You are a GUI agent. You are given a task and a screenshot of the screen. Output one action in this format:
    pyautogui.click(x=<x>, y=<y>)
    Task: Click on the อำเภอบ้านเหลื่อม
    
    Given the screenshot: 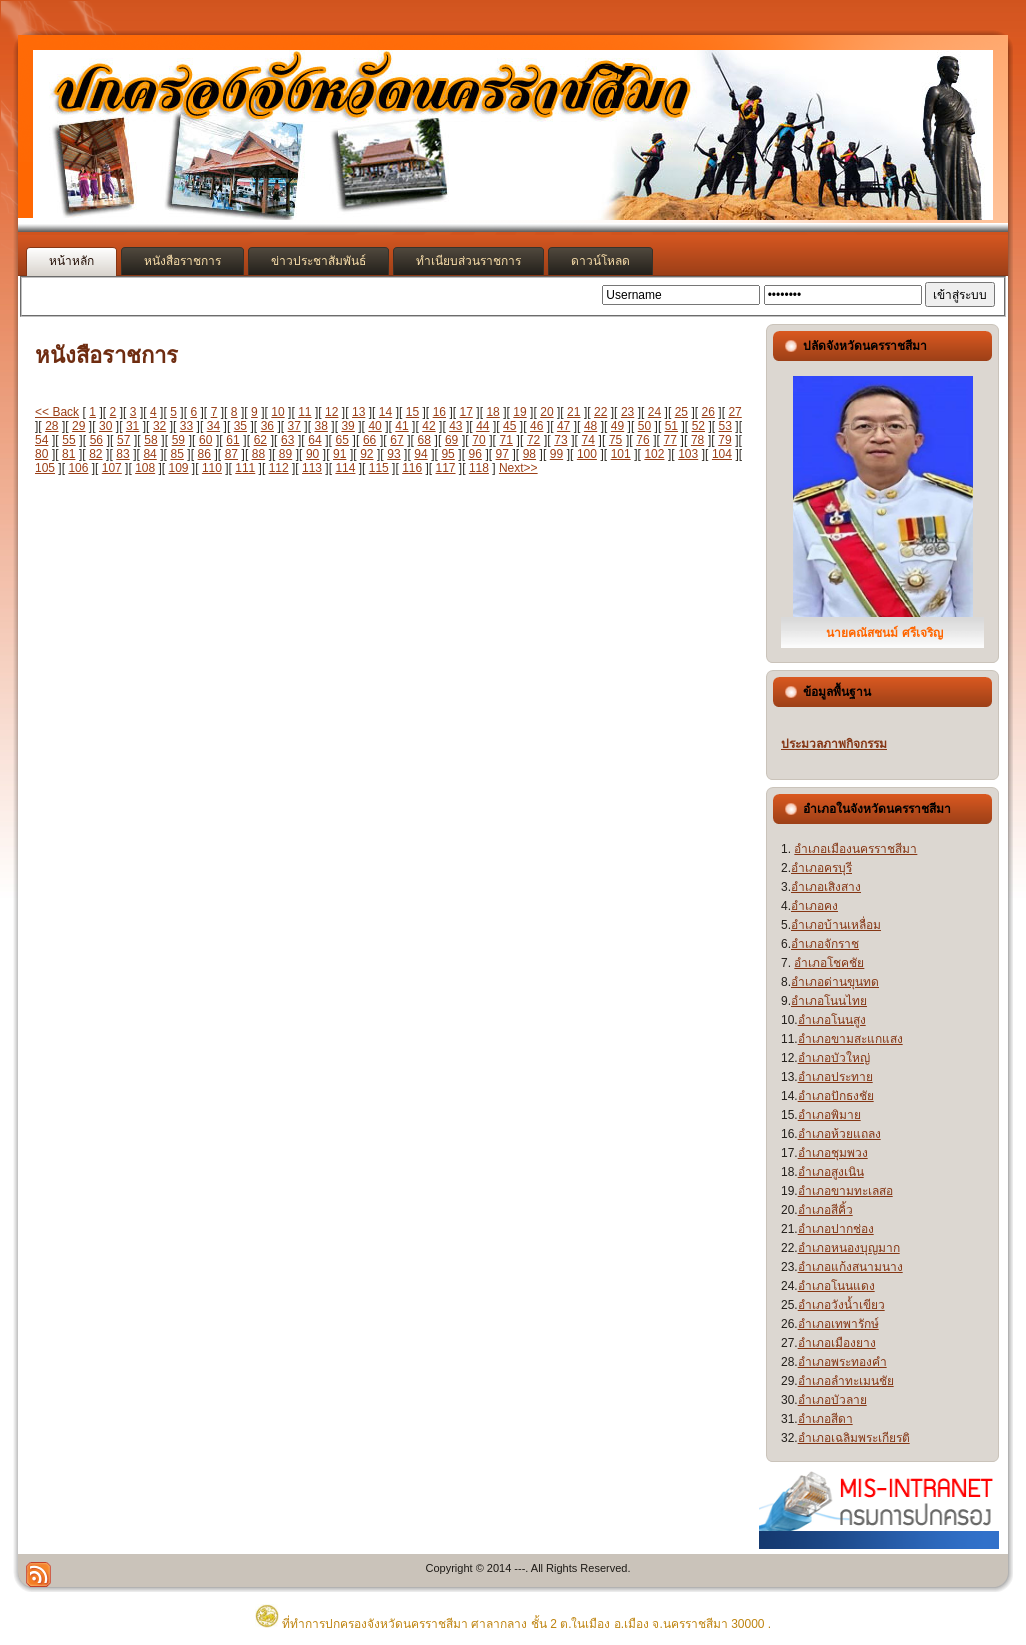 What is the action you would take?
    pyautogui.click(x=836, y=925)
    